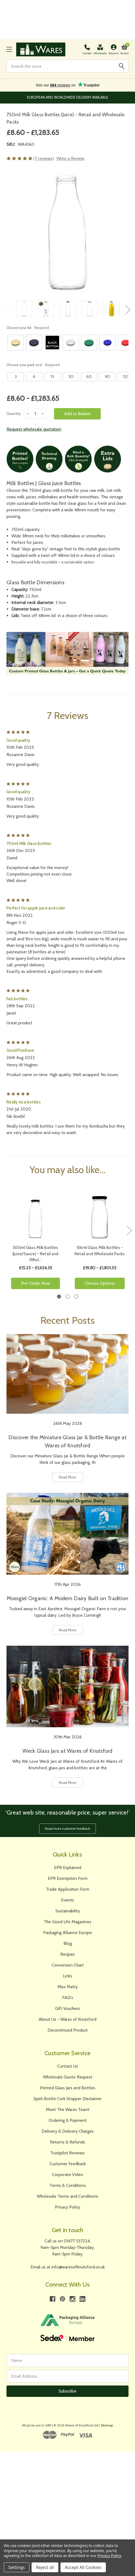 This screenshot has height=2576, width=135. Describe the element at coordinates (67, 2207) in the screenshot. I see `Privacy Policy` at that location.